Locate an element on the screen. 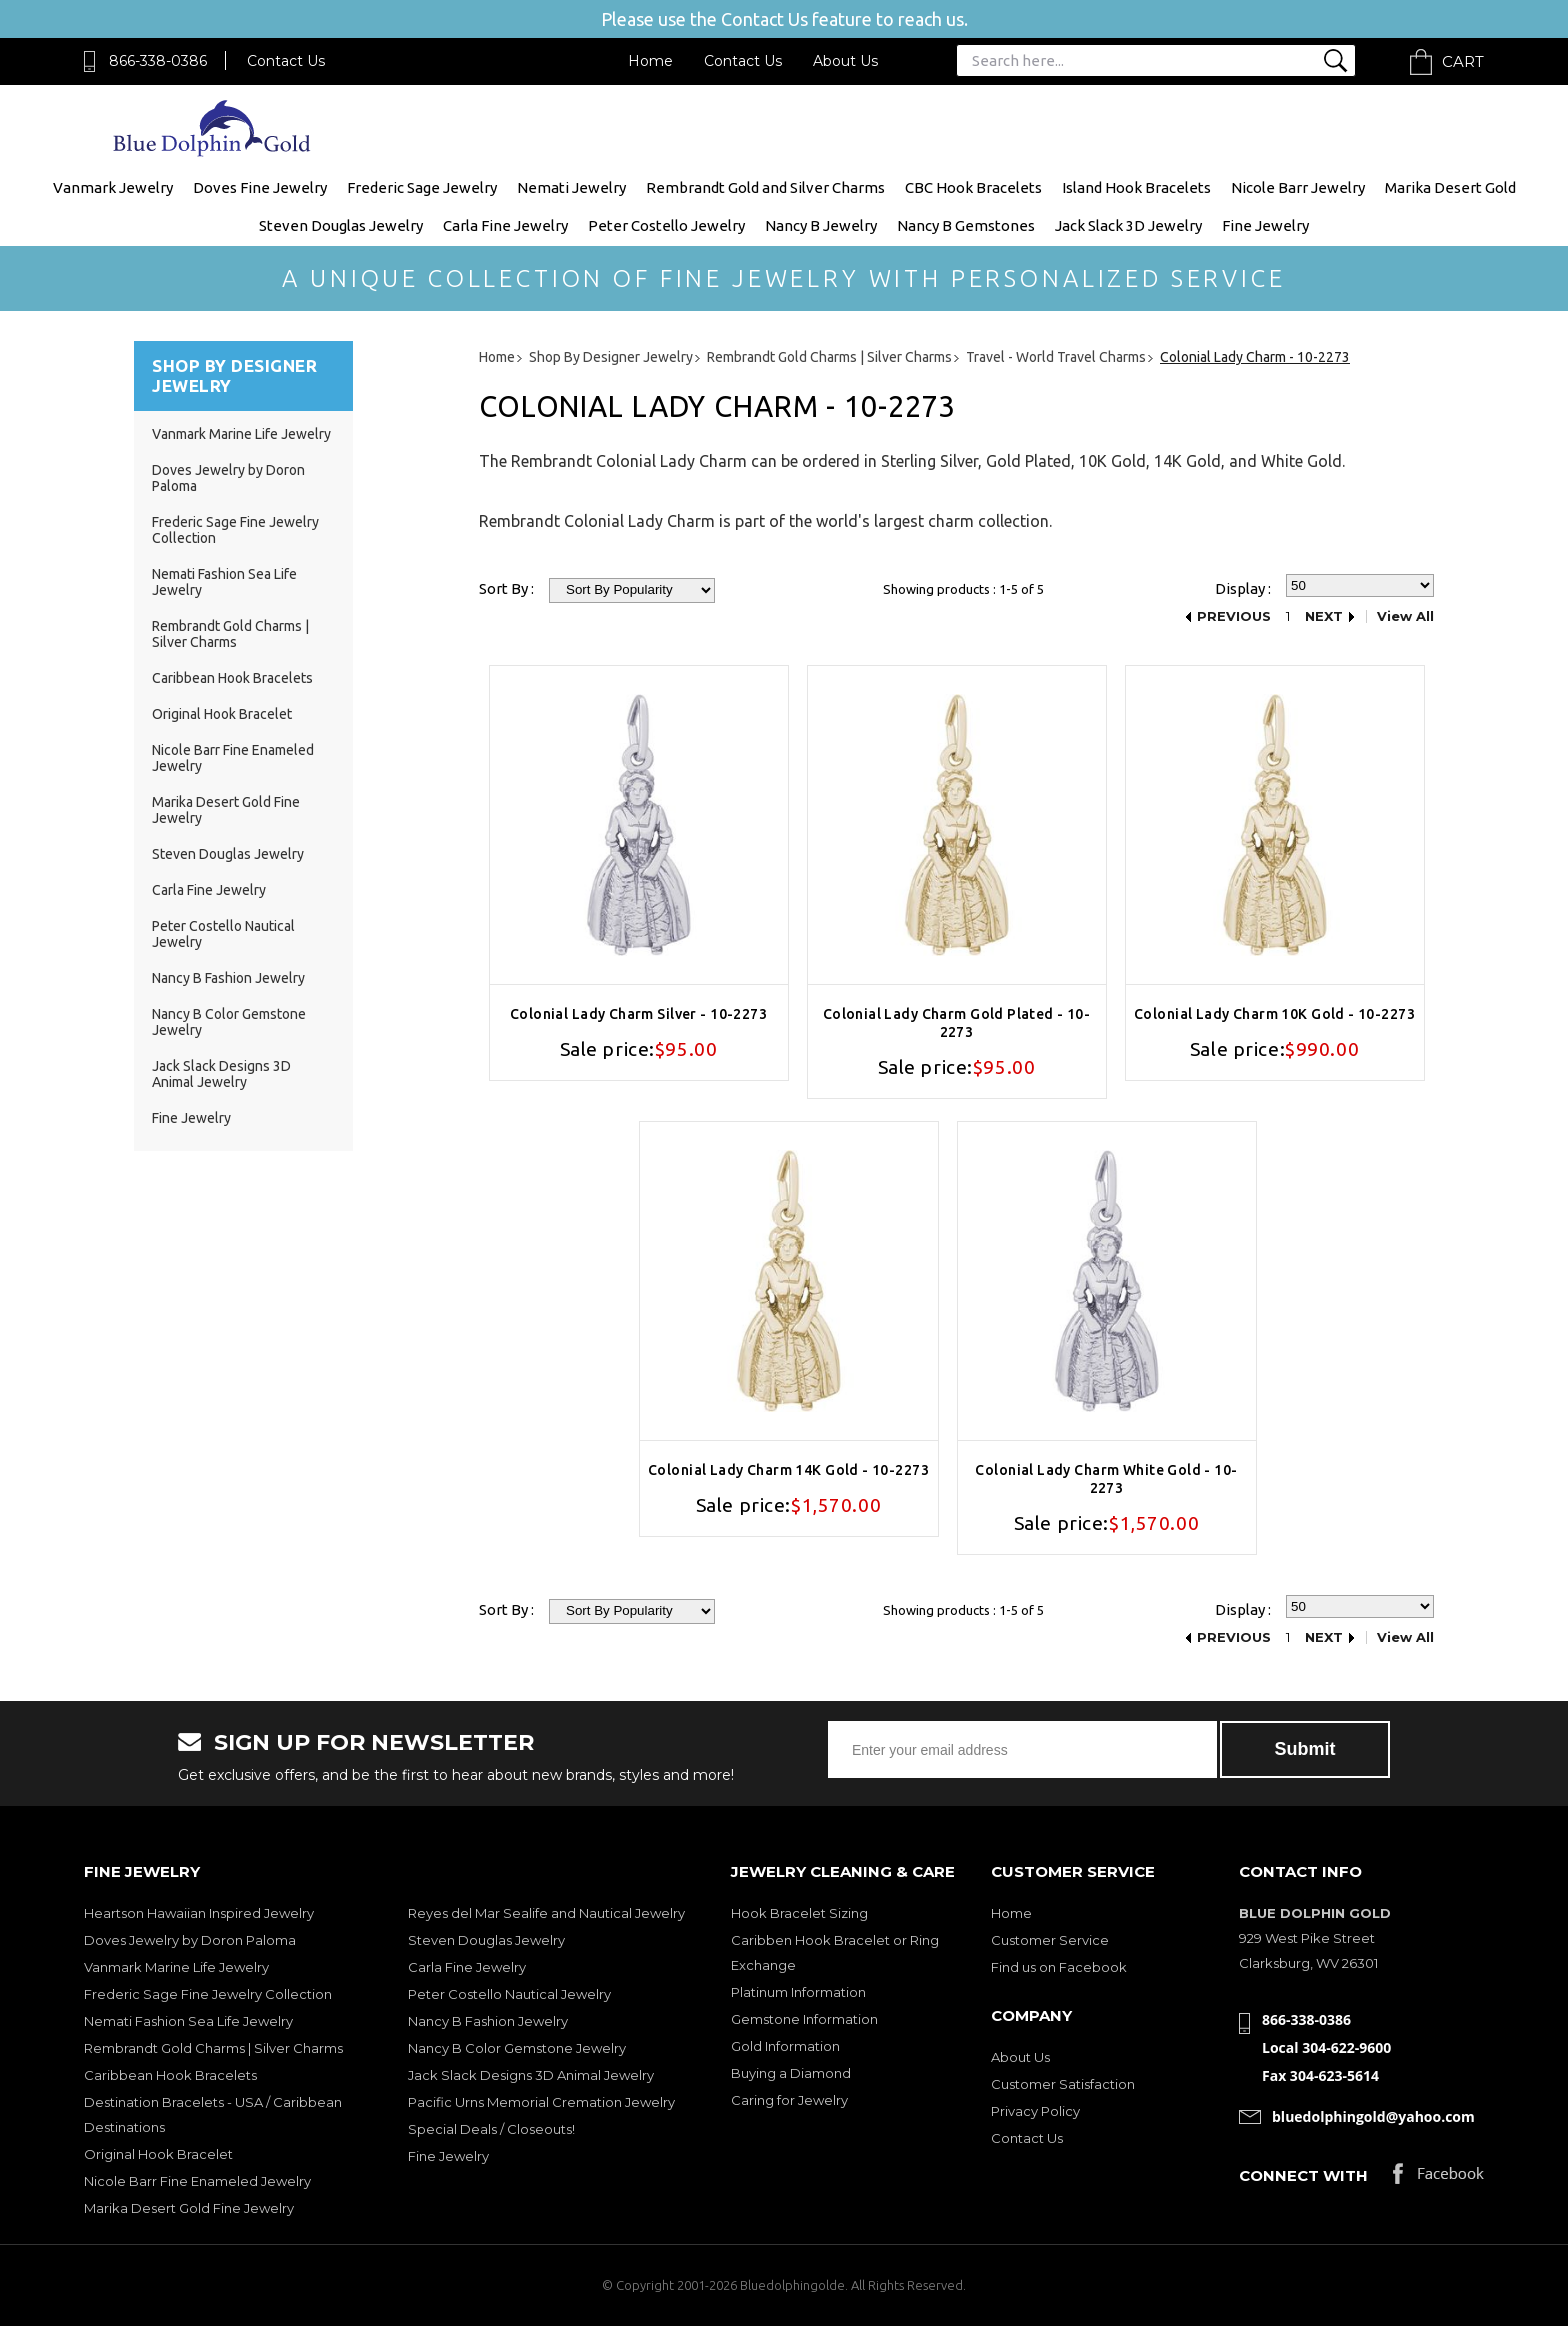 The image size is (1568, 2326). Marika Desert Gold Fine Jewelry is located at coordinates (189, 2208).